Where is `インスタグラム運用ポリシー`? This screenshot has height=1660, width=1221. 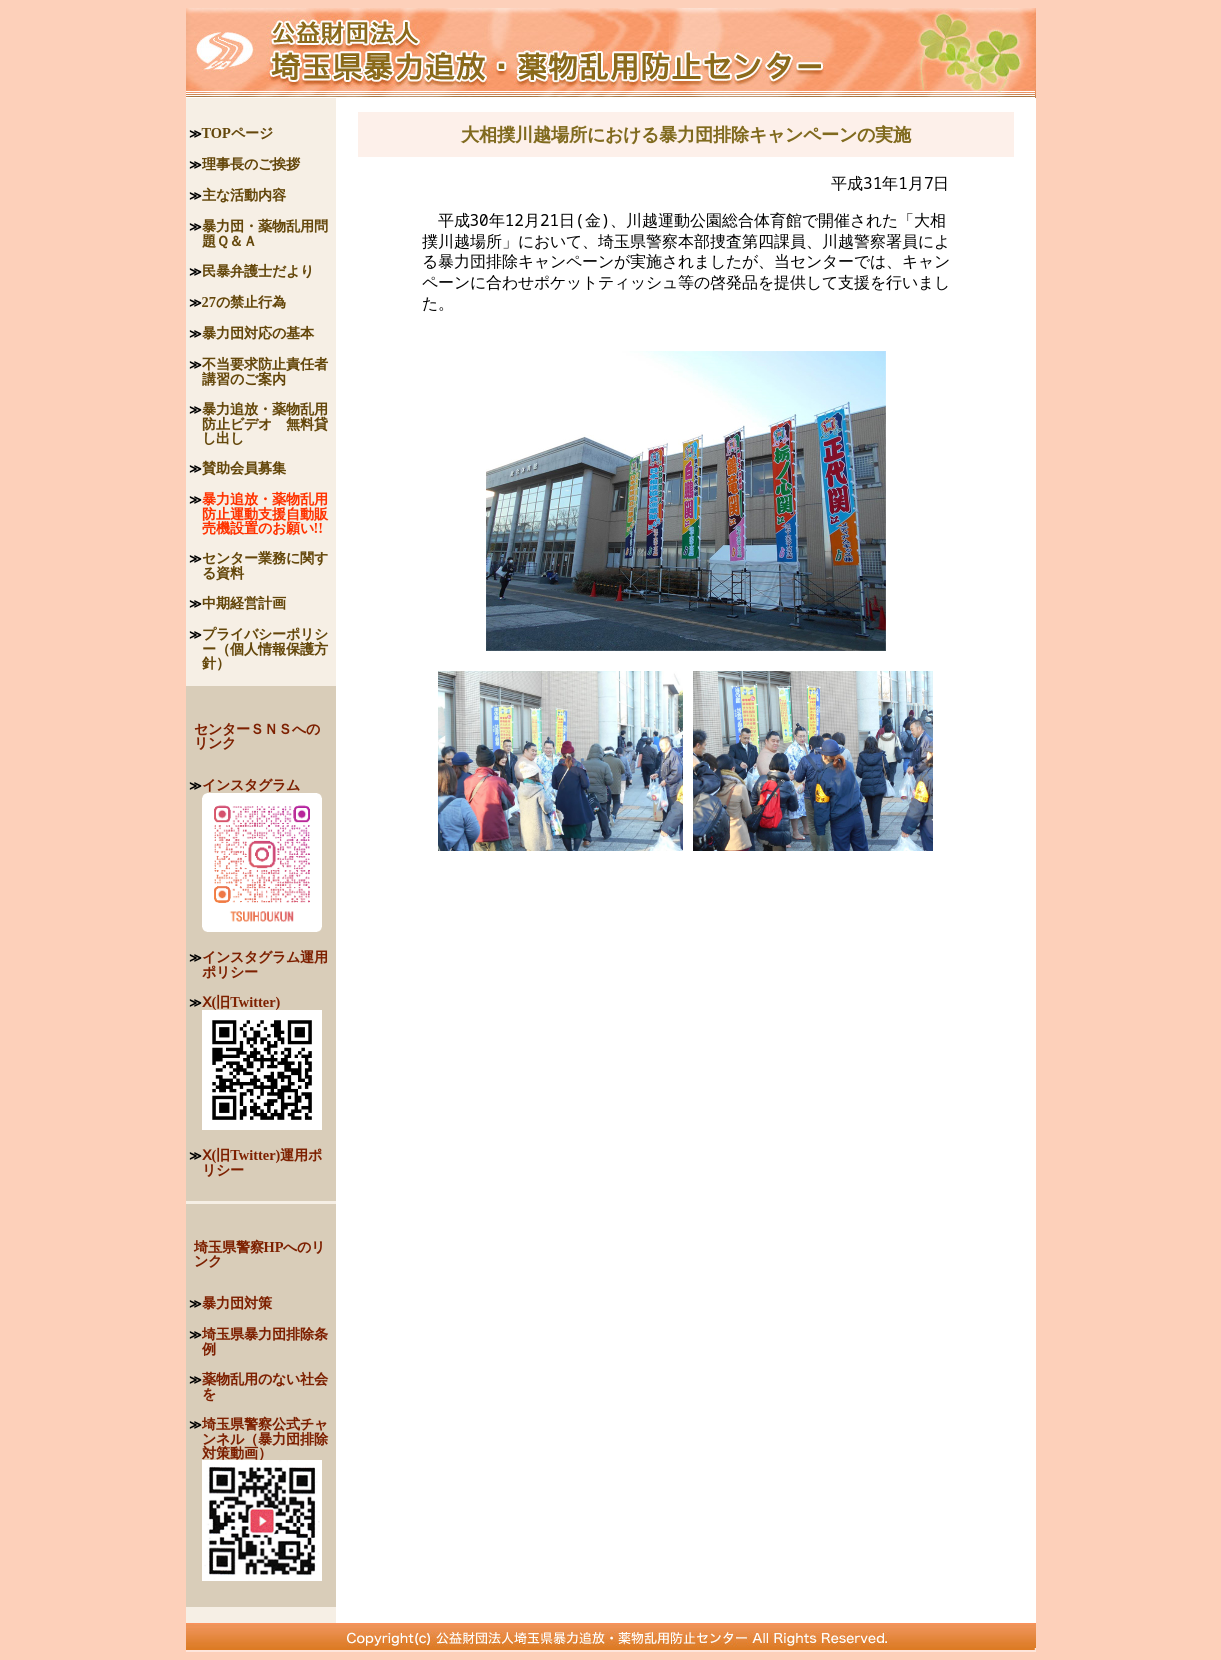
インスタグラム運用ポリシー is located at coordinates (265, 964).